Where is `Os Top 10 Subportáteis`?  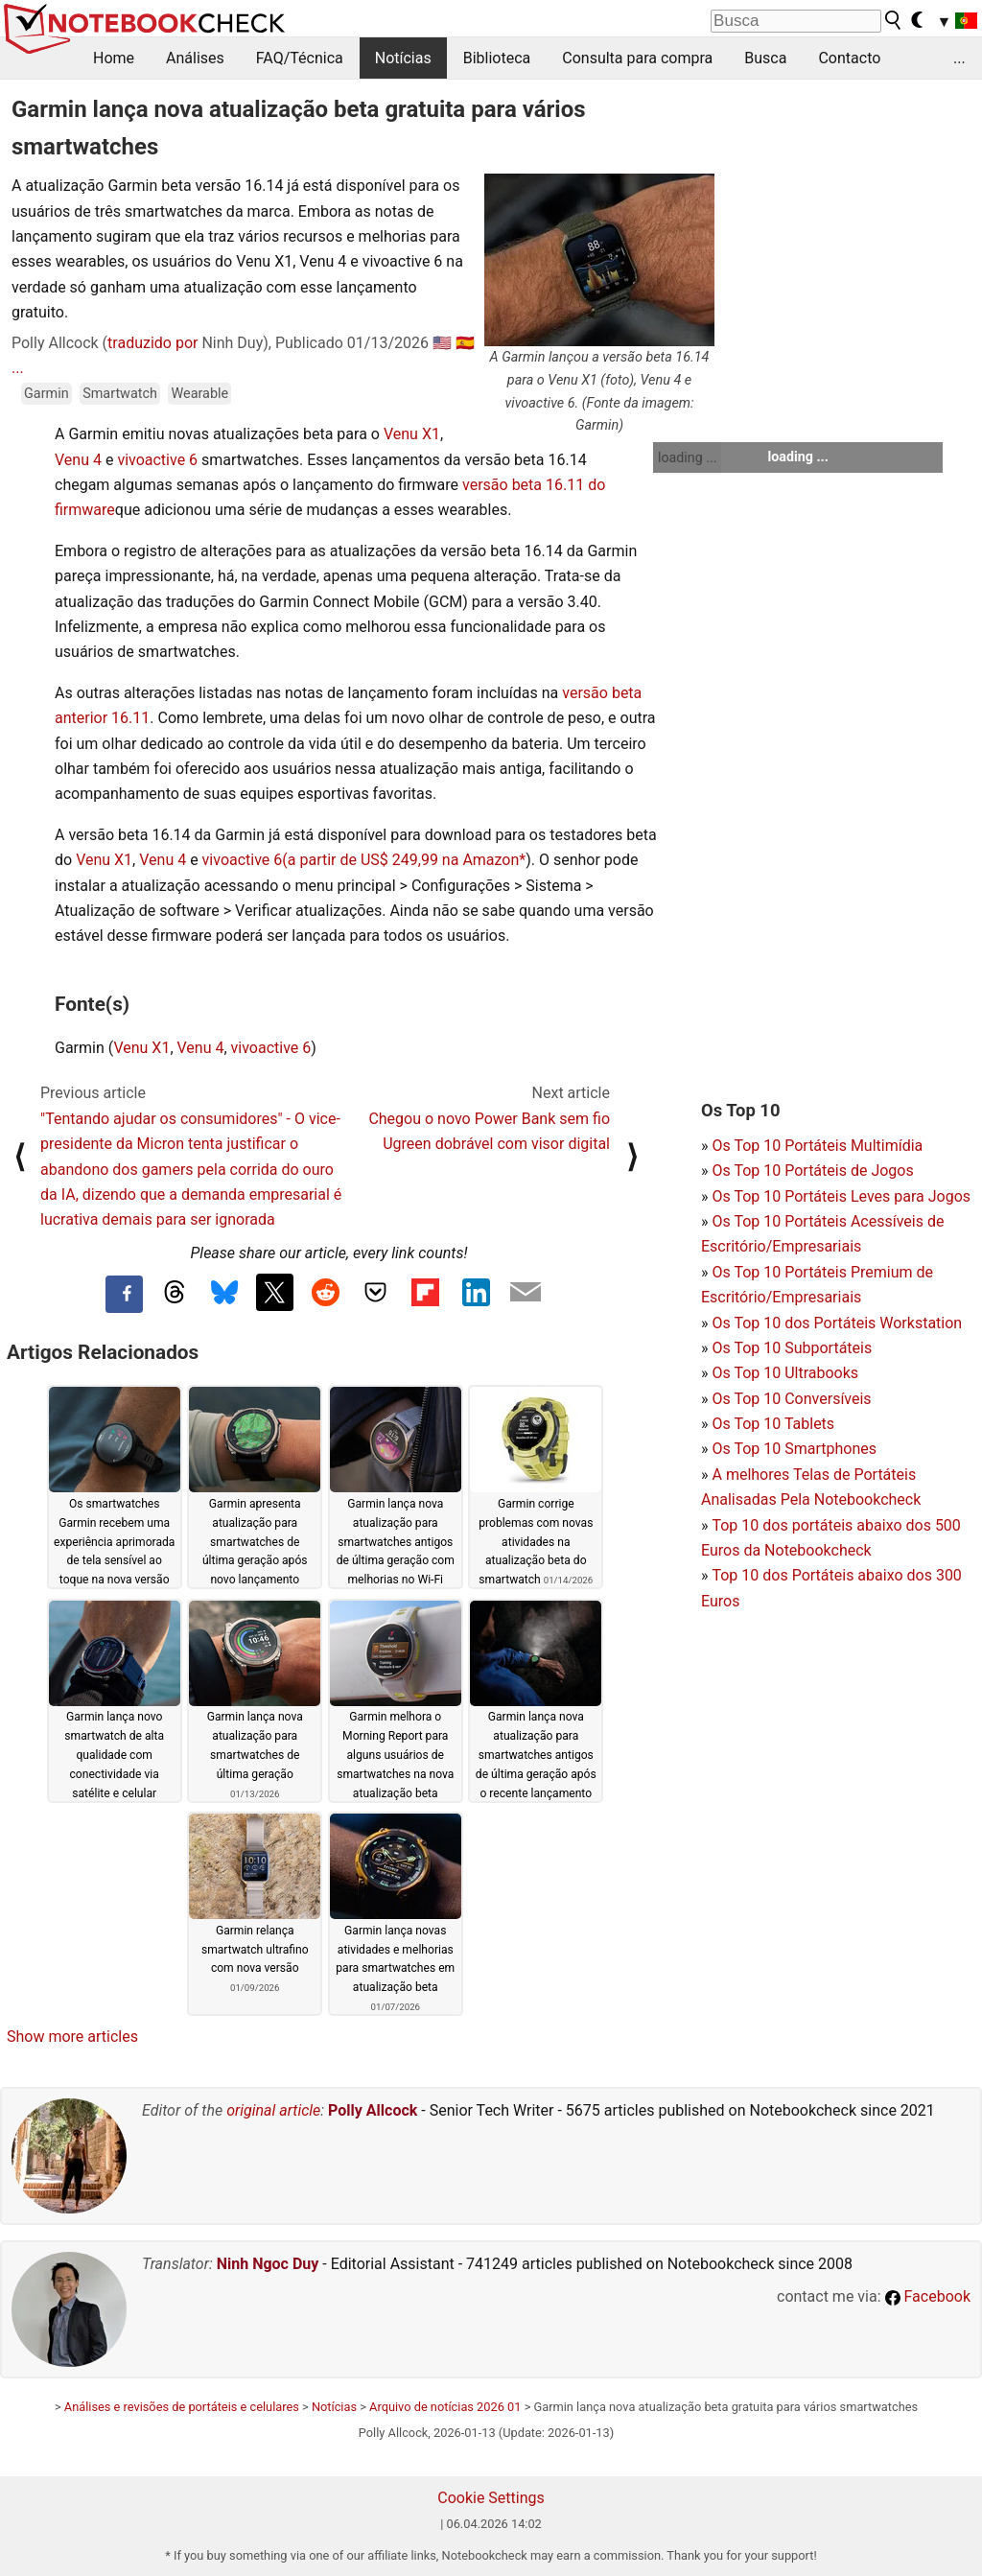 Os Top 10 Subportáteis is located at coordinates (792, 1348).